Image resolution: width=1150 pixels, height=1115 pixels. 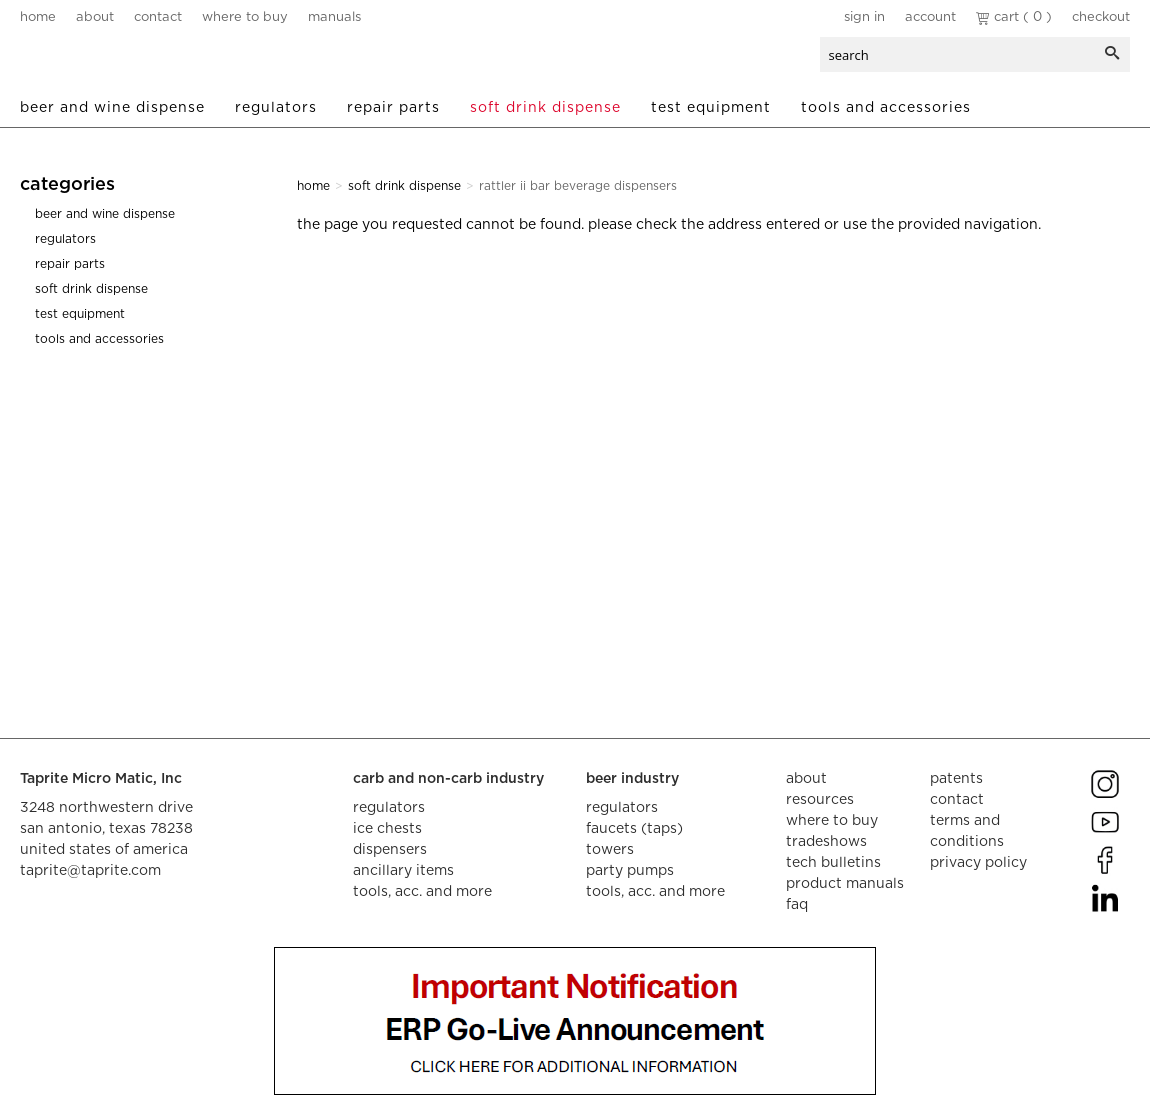 I want to click on manuals, so click(x=334, y=17).